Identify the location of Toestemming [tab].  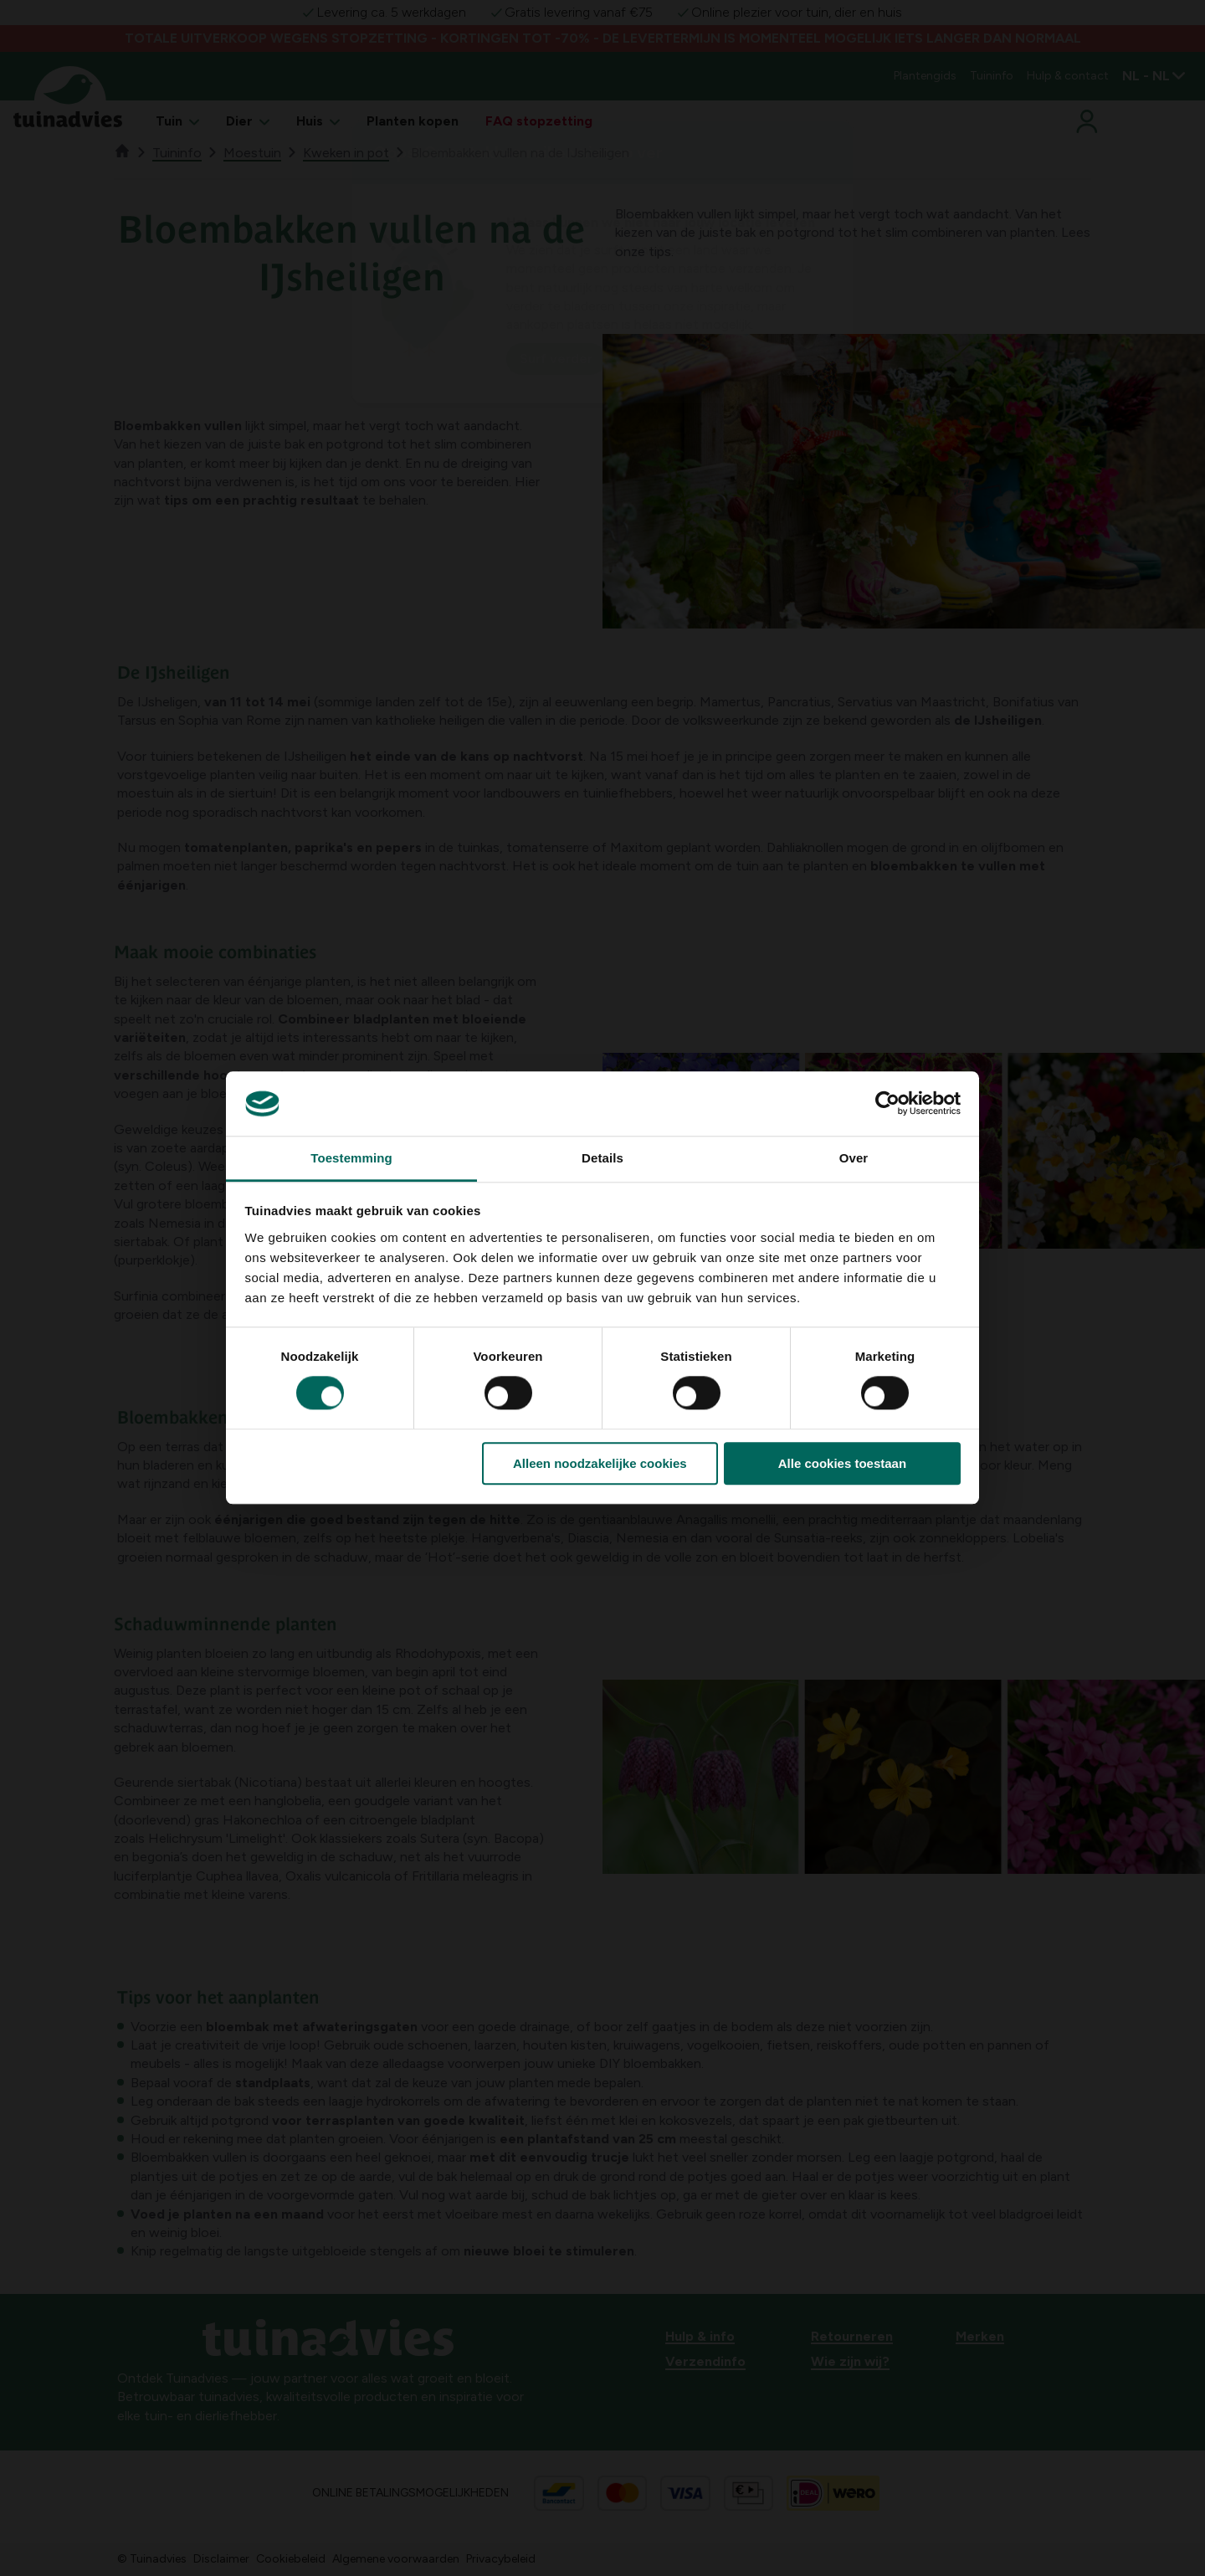
(351, 1158).